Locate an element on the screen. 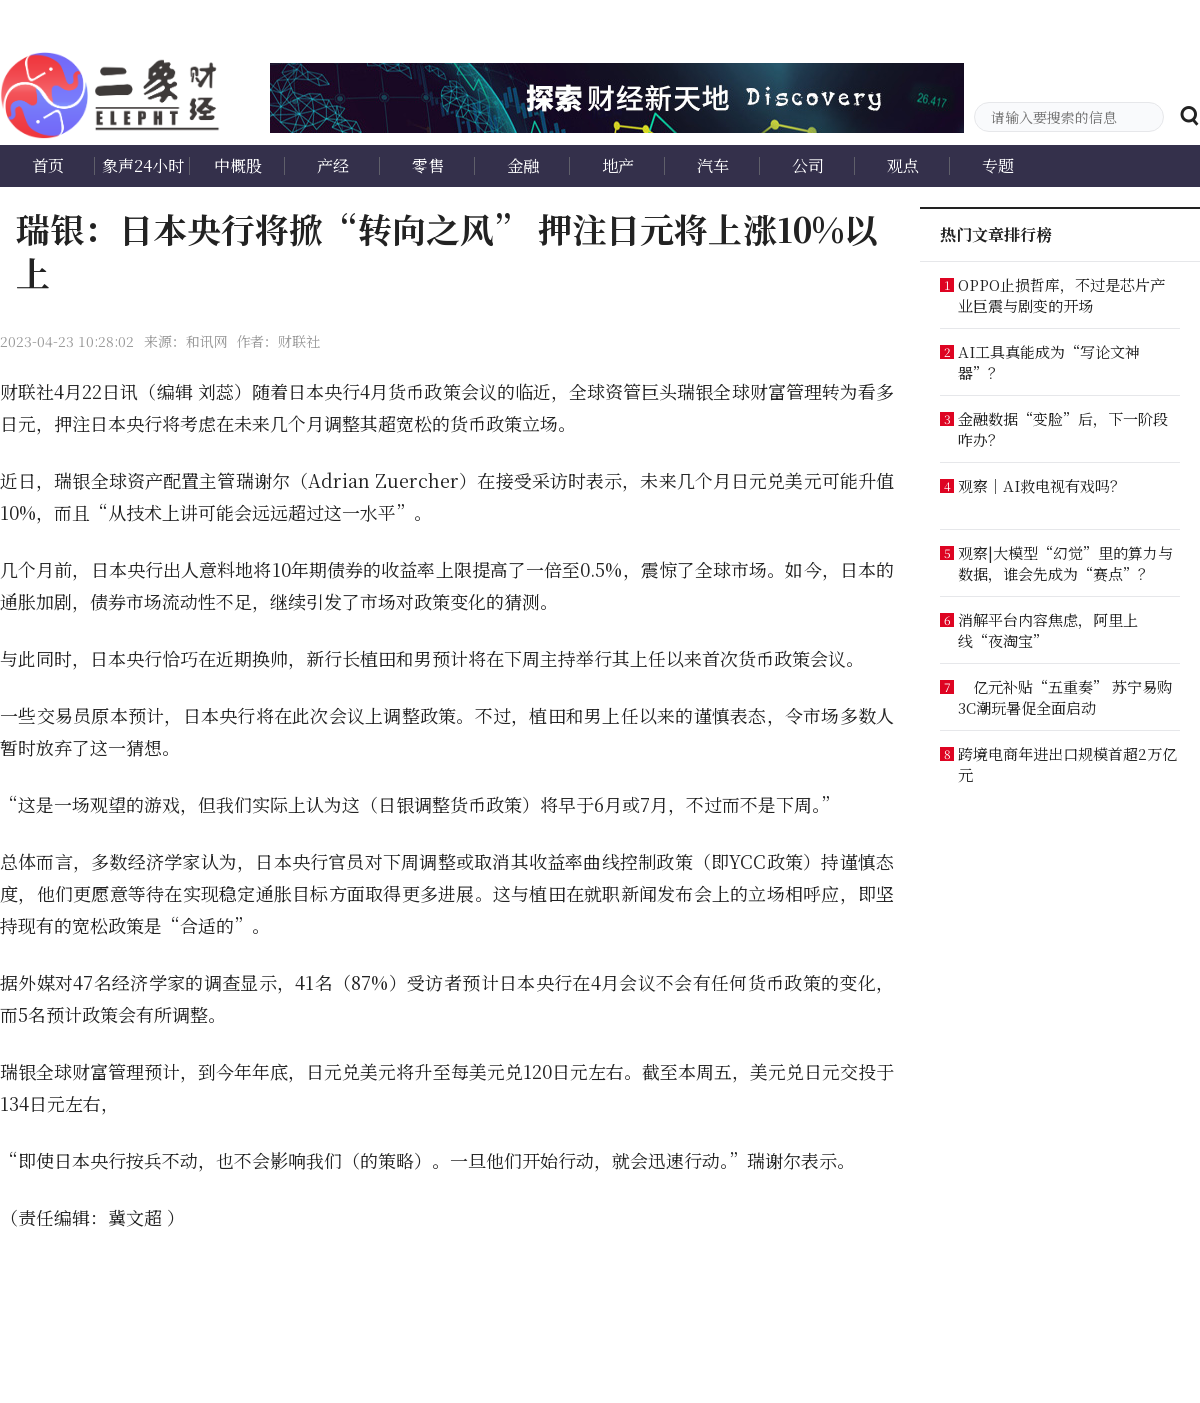  公司 is located at coordinates (808, 165).